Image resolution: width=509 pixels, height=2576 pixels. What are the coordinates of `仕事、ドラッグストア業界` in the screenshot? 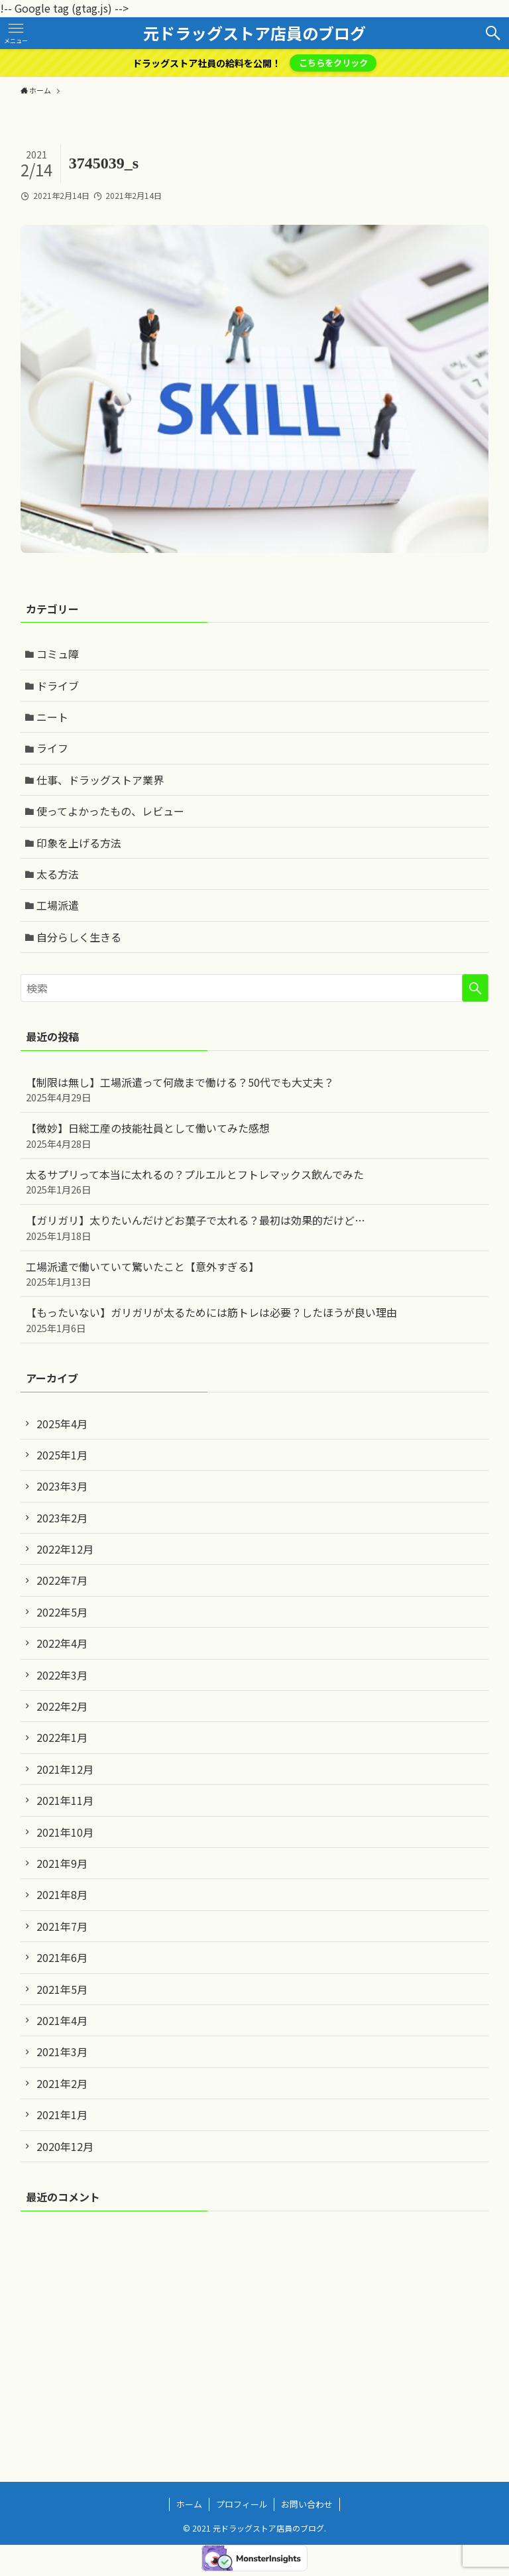 It's located at (100, 780).